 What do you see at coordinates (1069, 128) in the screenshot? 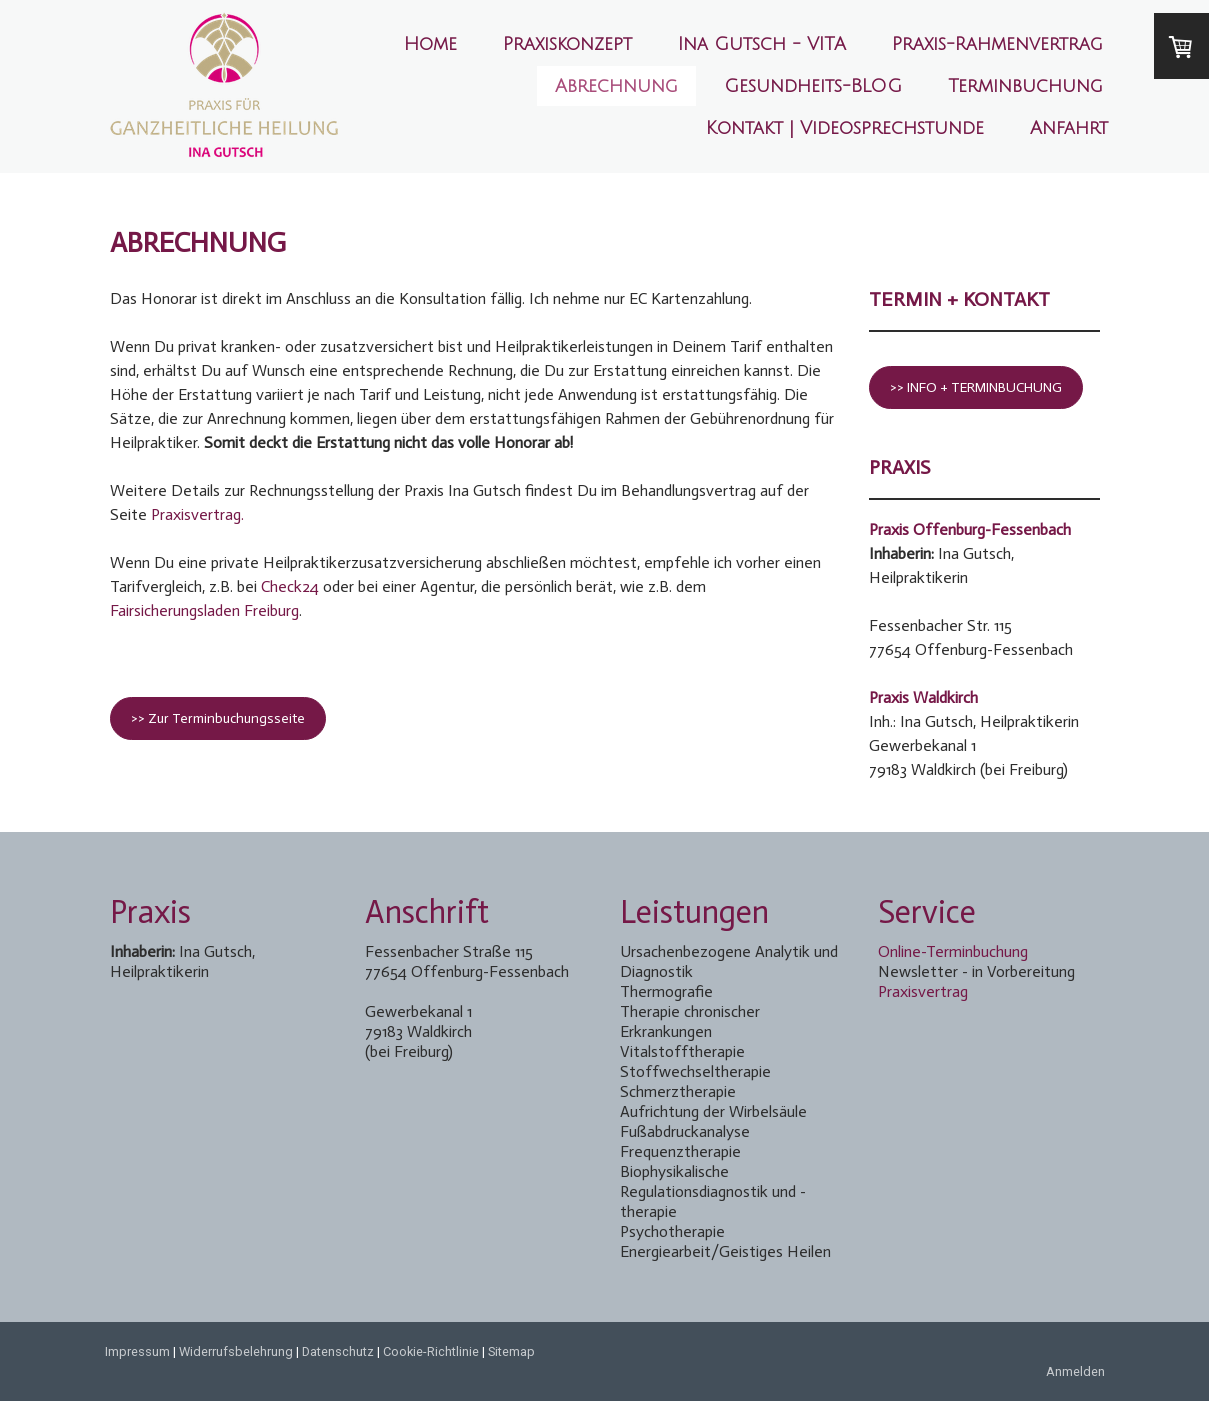
I see `Anfahrt` at bounding box center [1069, 128].